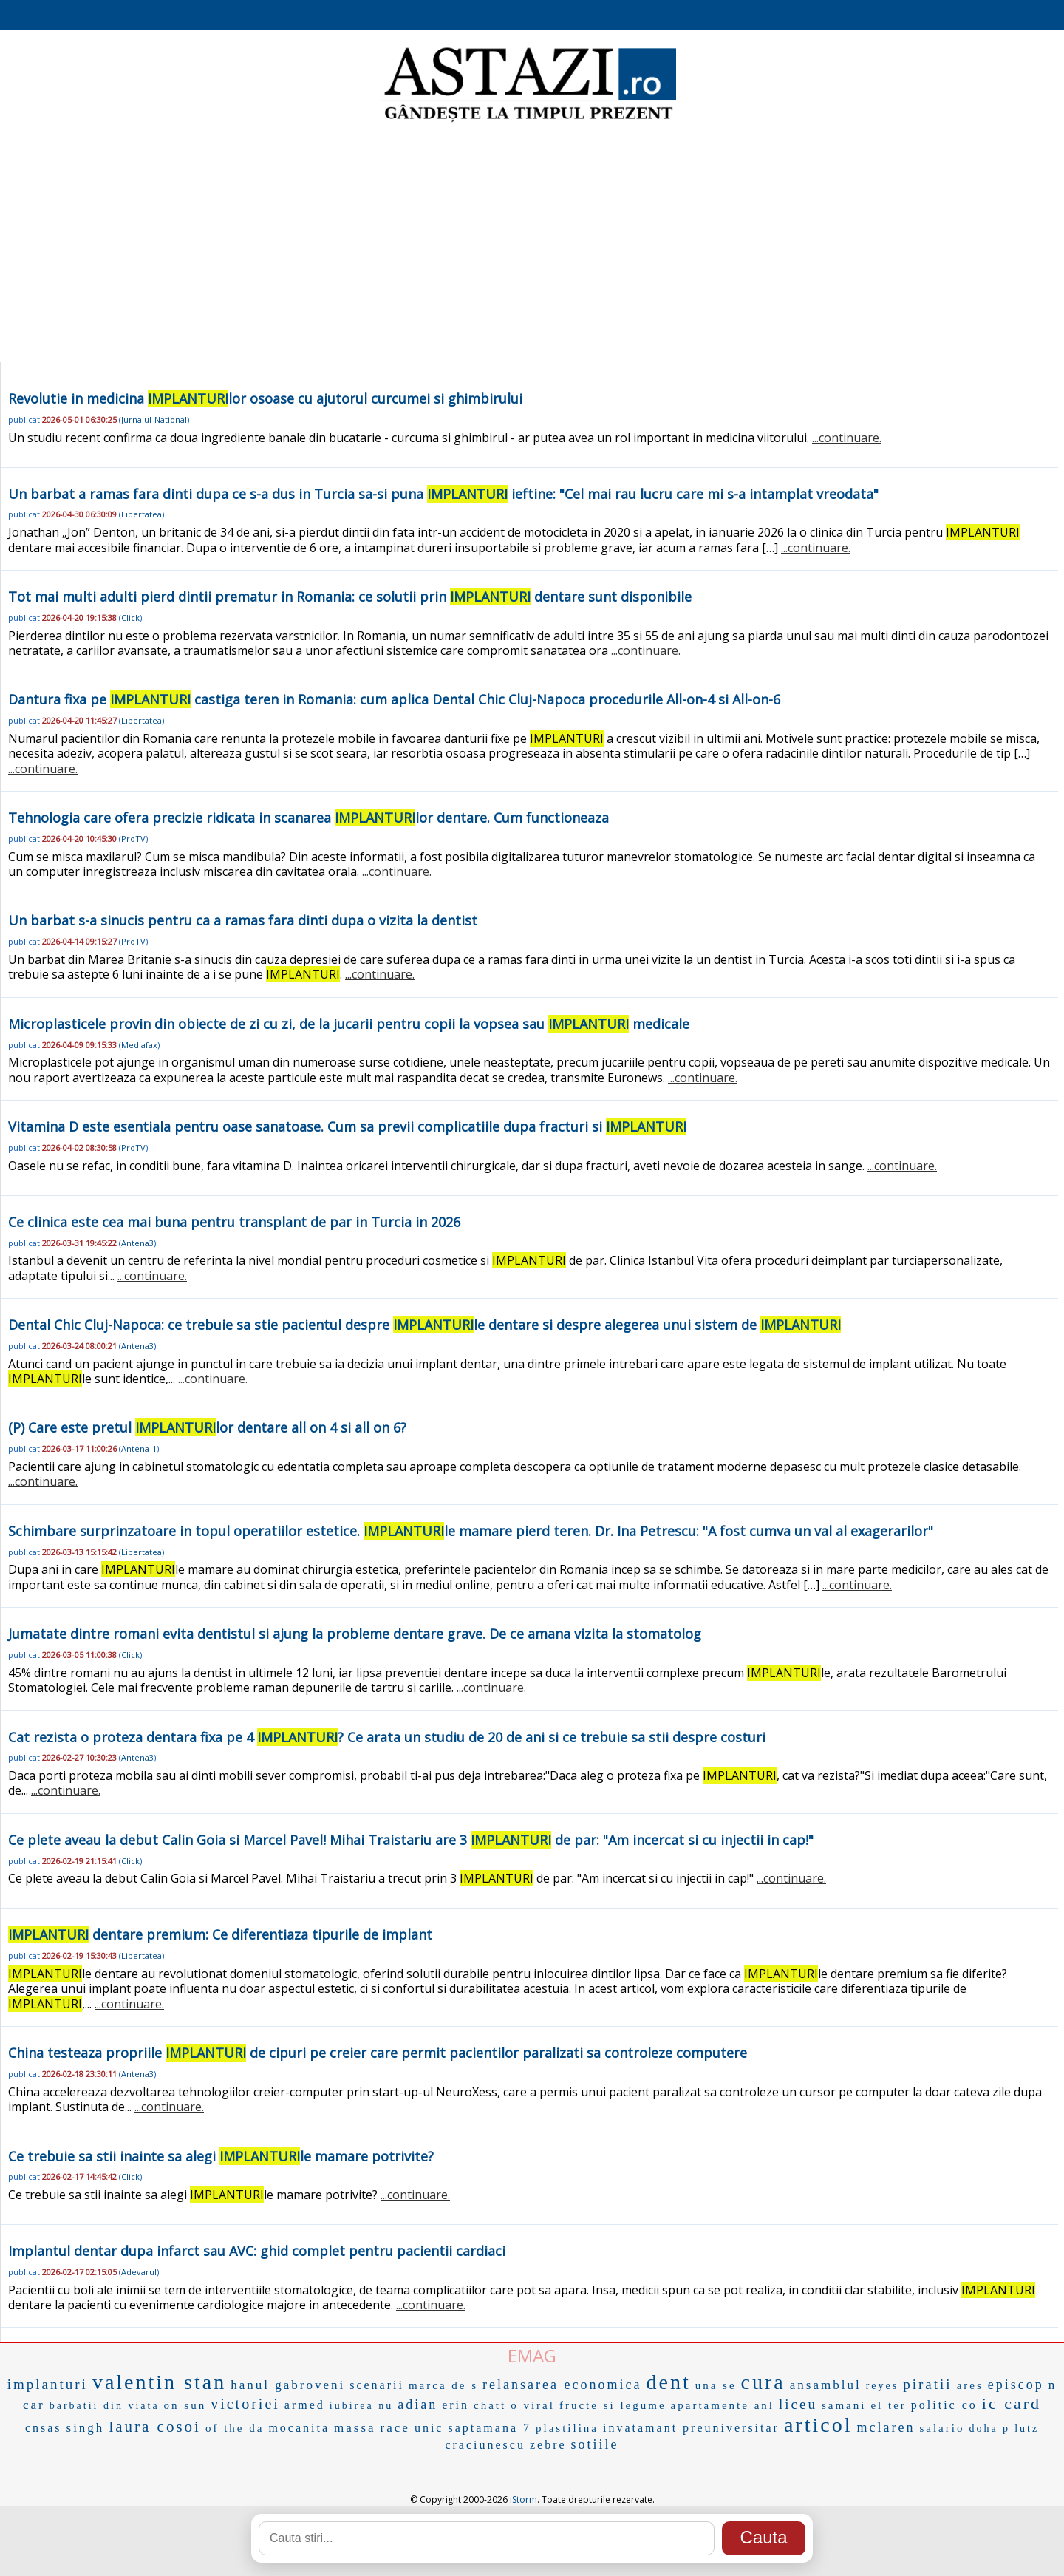  I want to click on lutz, so click(1026, 2428).